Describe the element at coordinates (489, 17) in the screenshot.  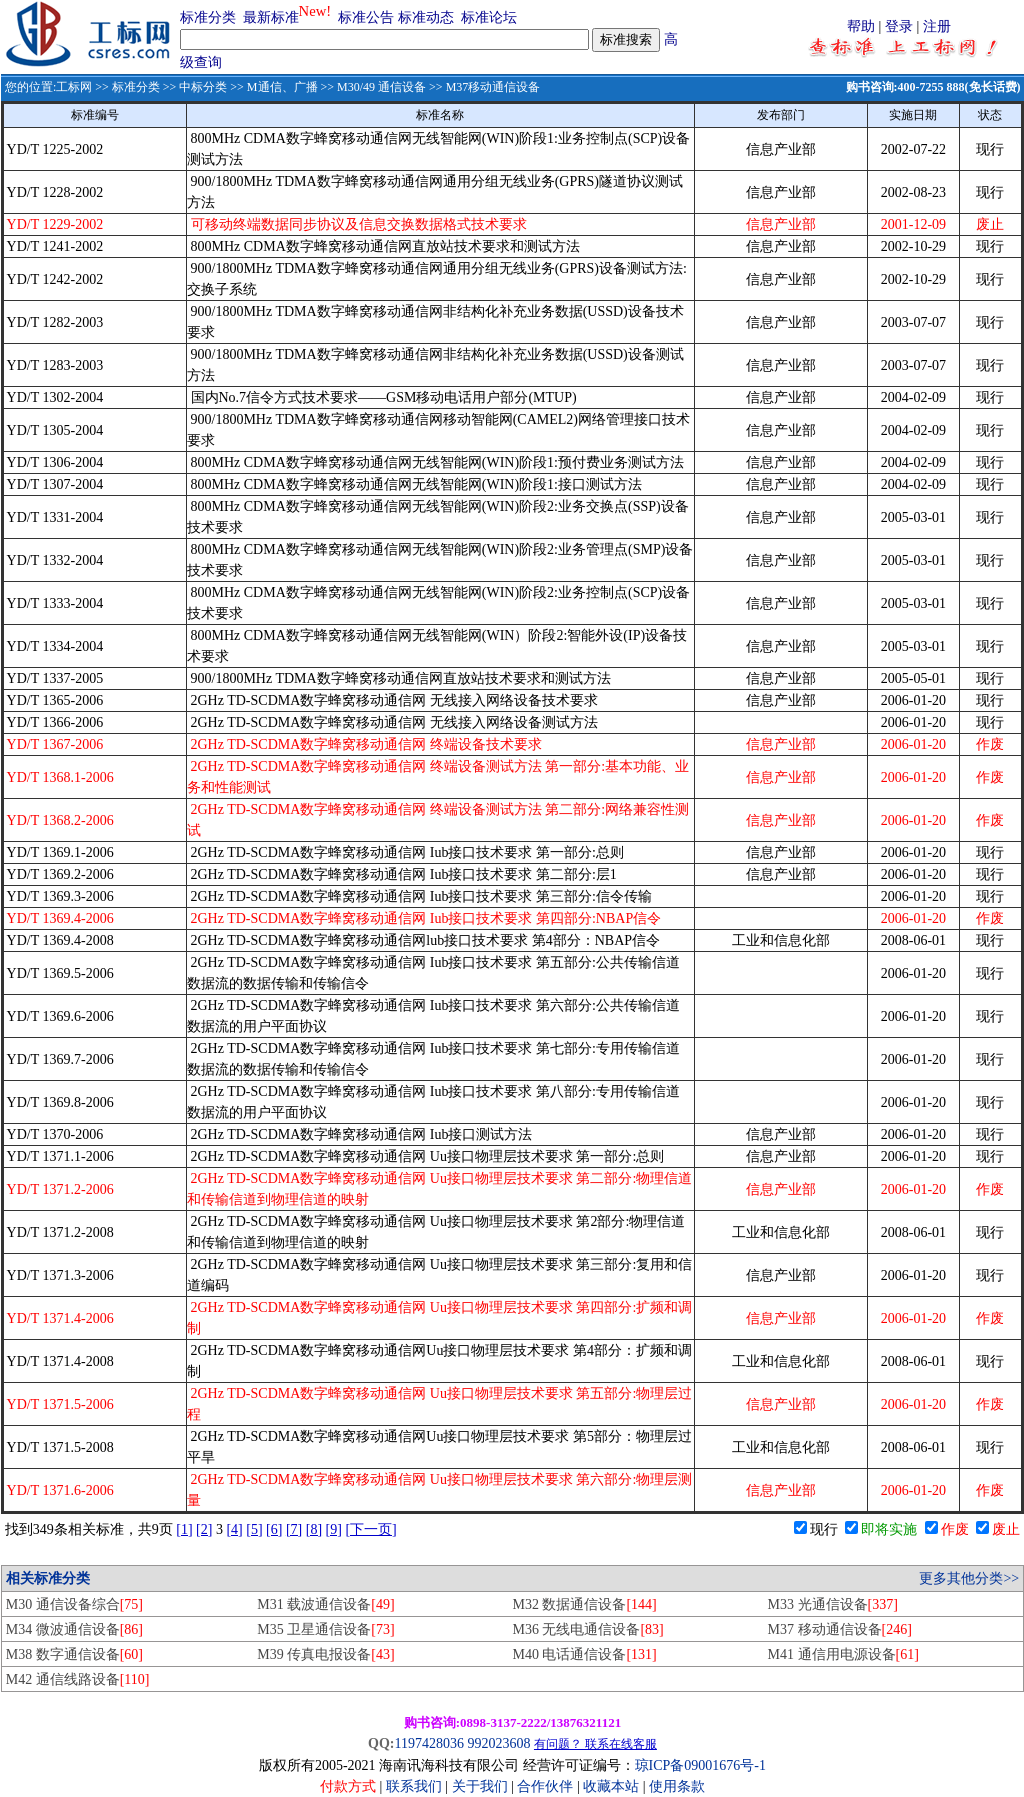
I see `标准论坛` at that location.